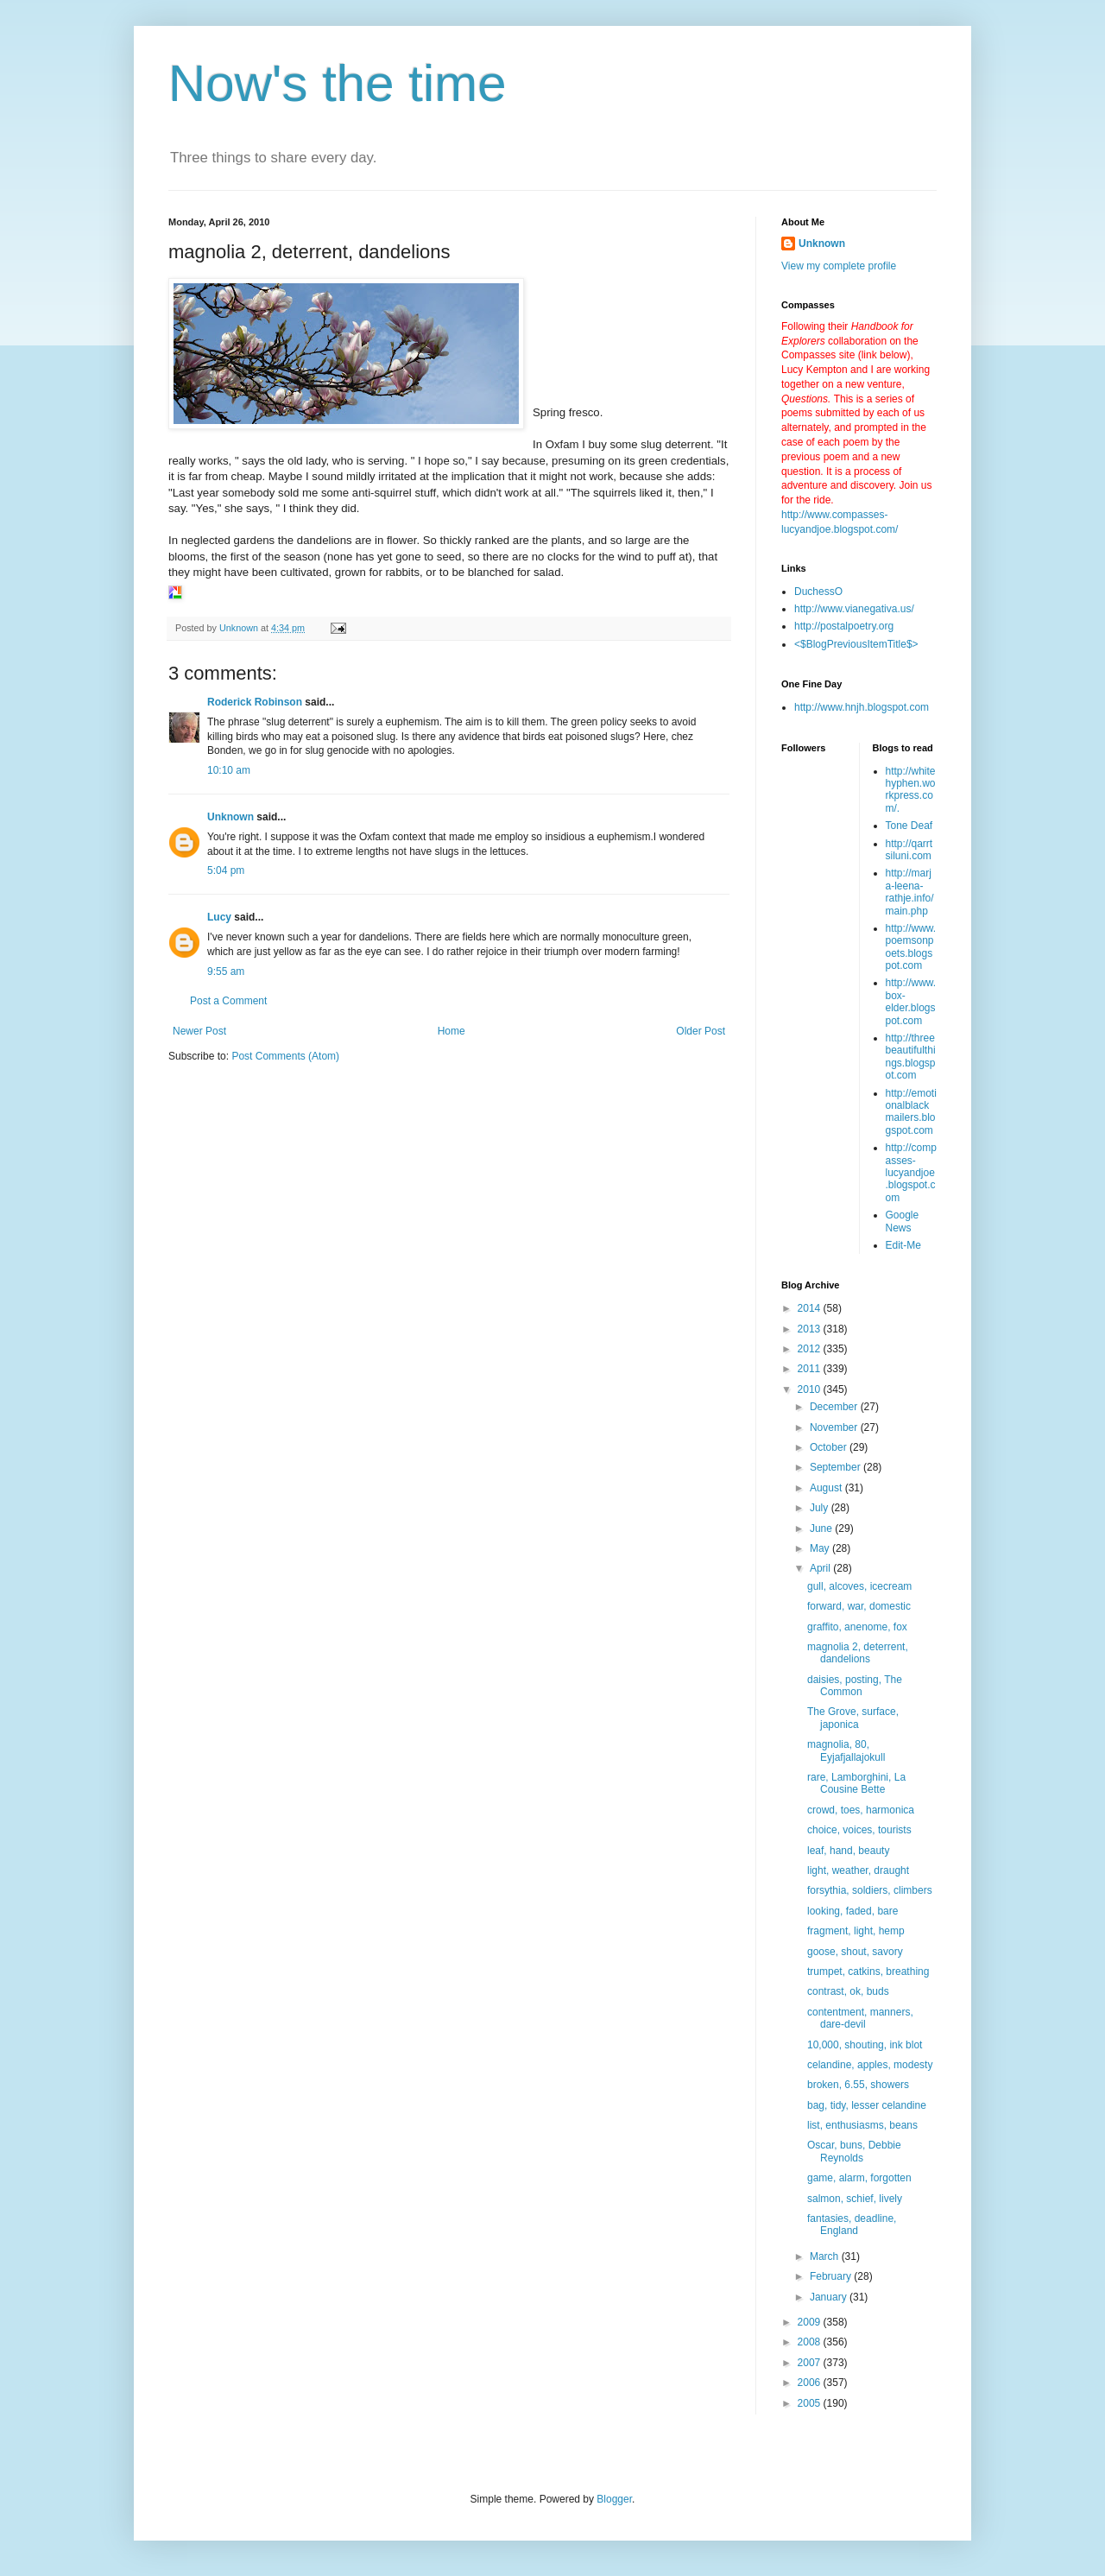 The height and width of the screenshot is (2576, 1105). I want to click on choice, voices, tourists, so click(859, 1830).